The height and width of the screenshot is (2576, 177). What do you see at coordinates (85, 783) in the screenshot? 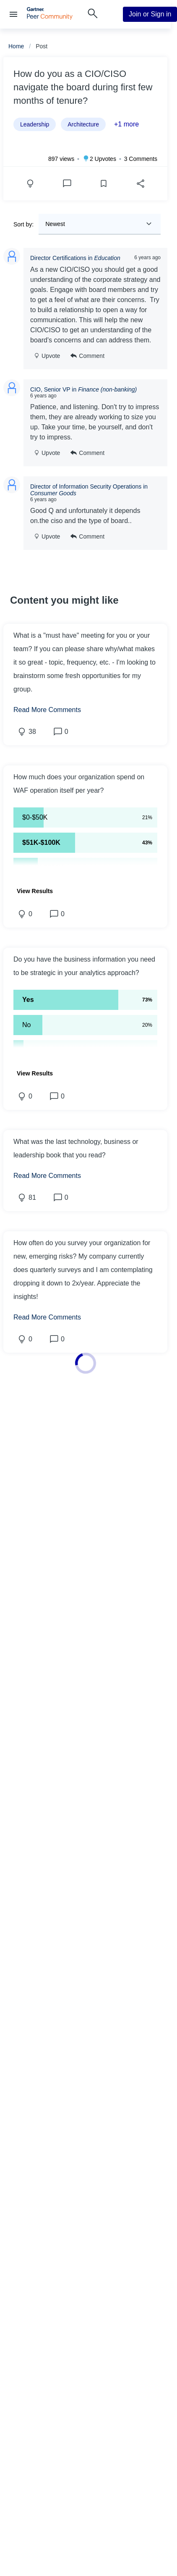
I see `[button]` at bounding box center [85, 783].